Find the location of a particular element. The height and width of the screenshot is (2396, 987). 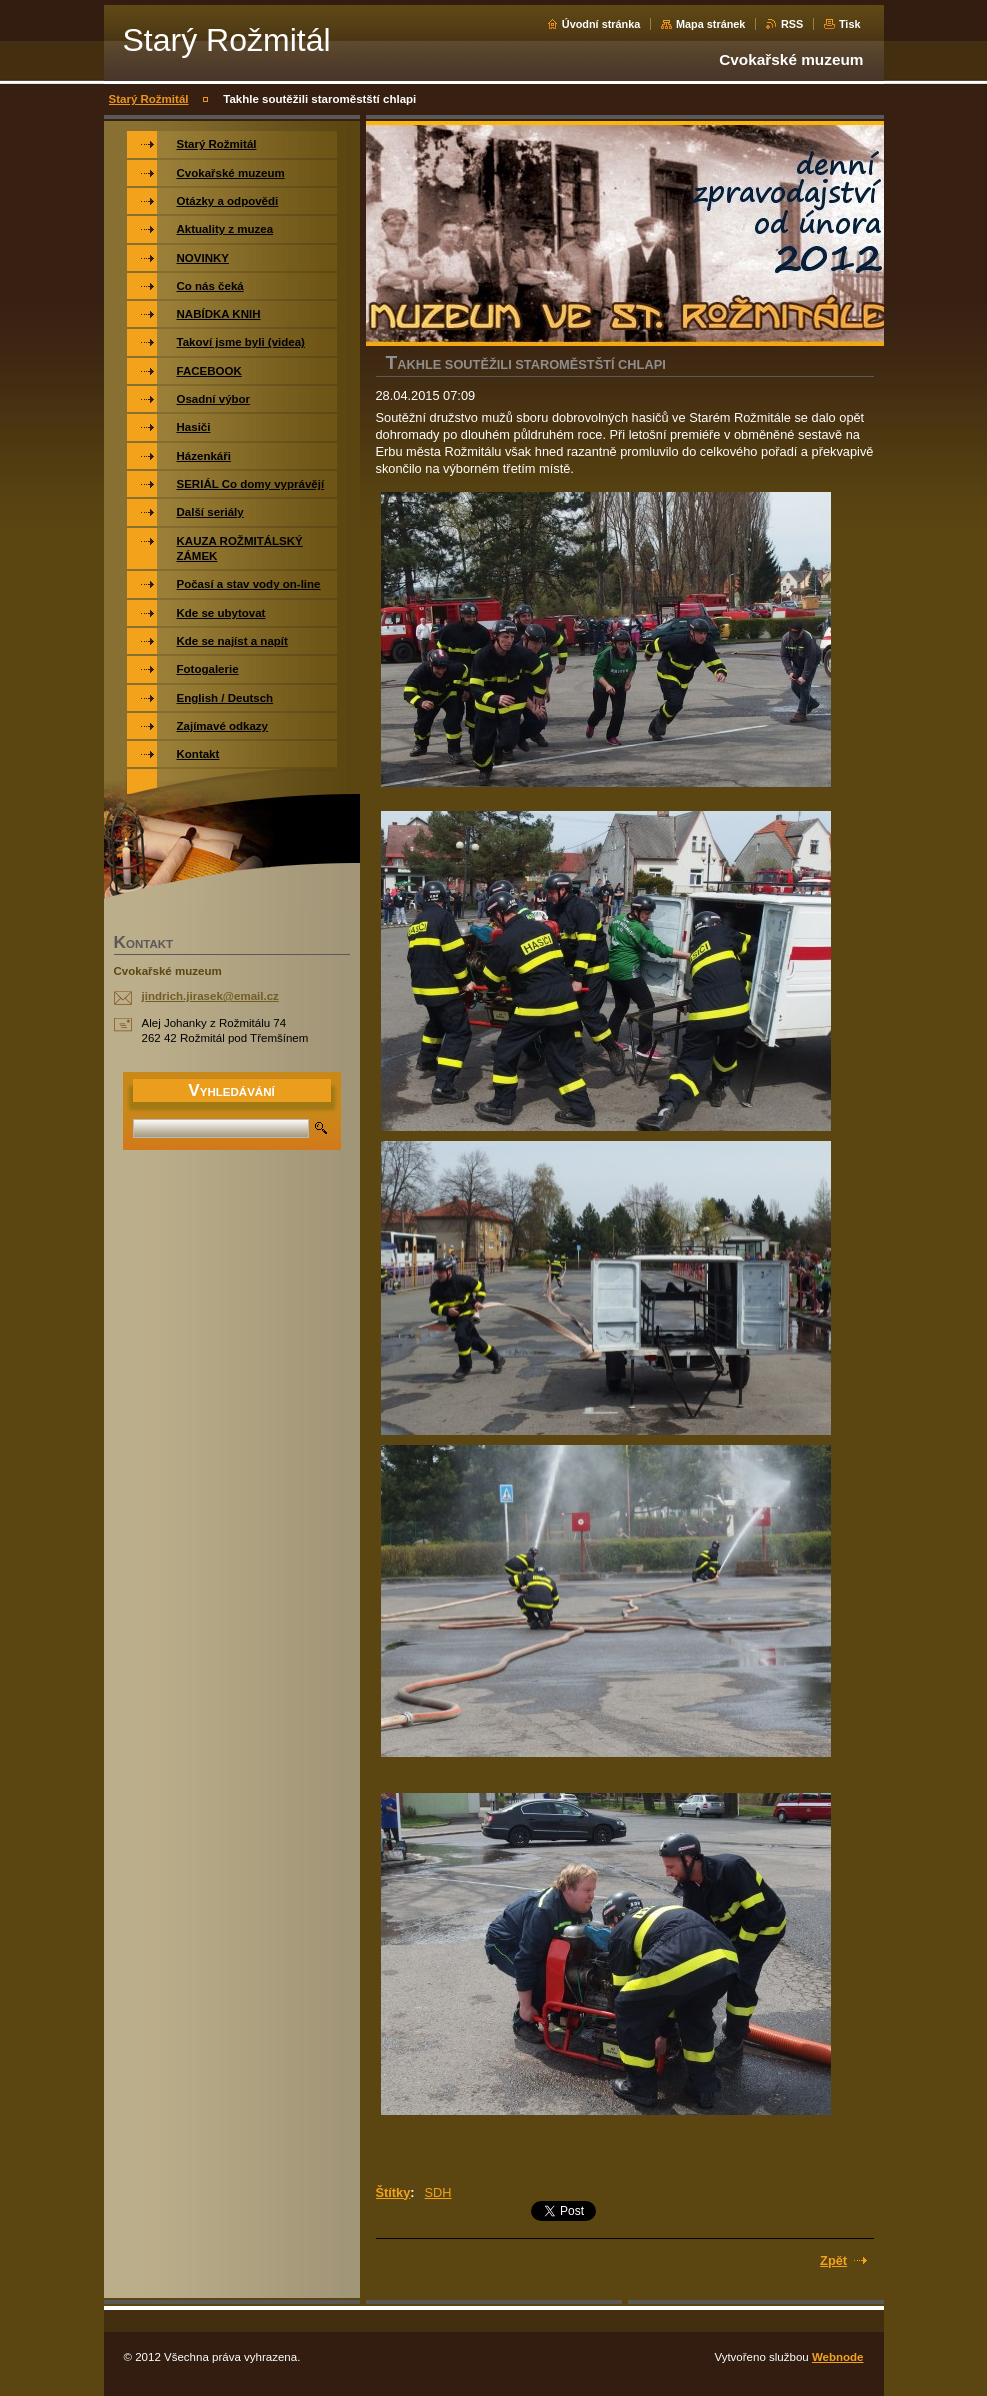

Štítky is located at coordinates (393, 2192).